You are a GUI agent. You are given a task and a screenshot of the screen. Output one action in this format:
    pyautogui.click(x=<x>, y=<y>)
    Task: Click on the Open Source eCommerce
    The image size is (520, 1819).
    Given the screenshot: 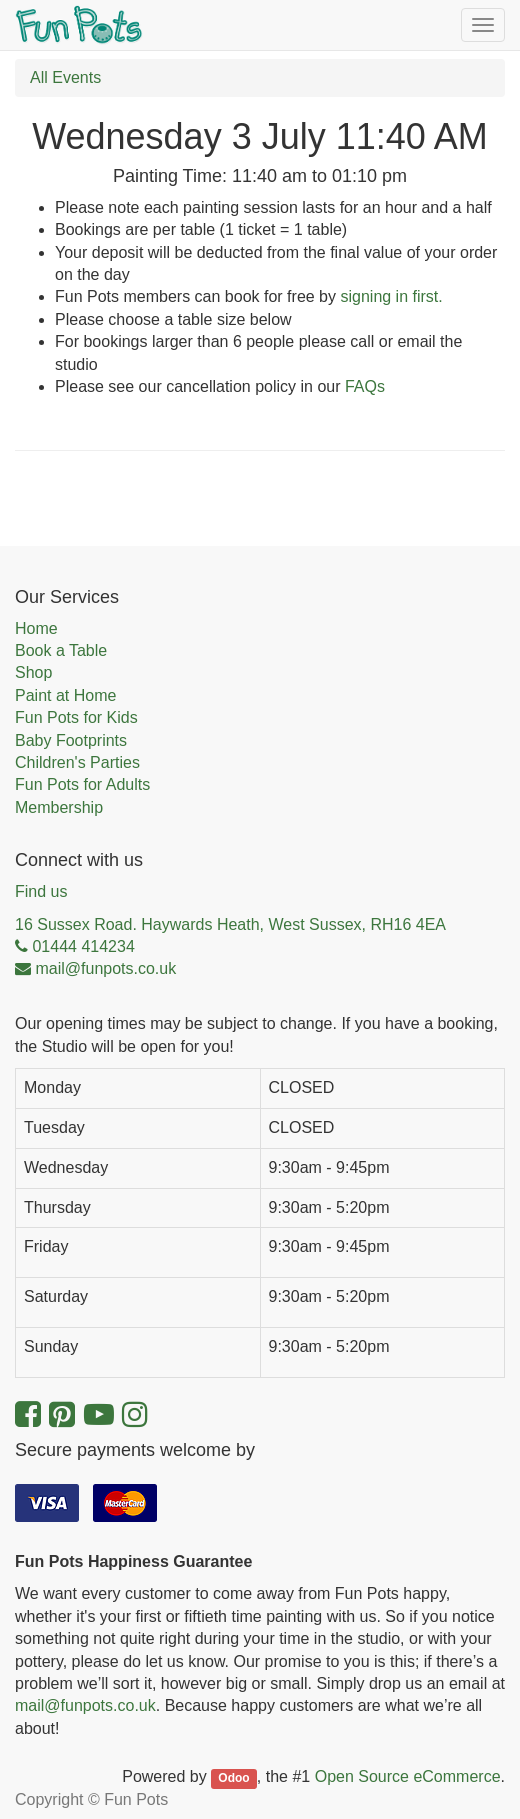 What is the action you would take?
    pyautogui.click(x=408, y=1776)
    